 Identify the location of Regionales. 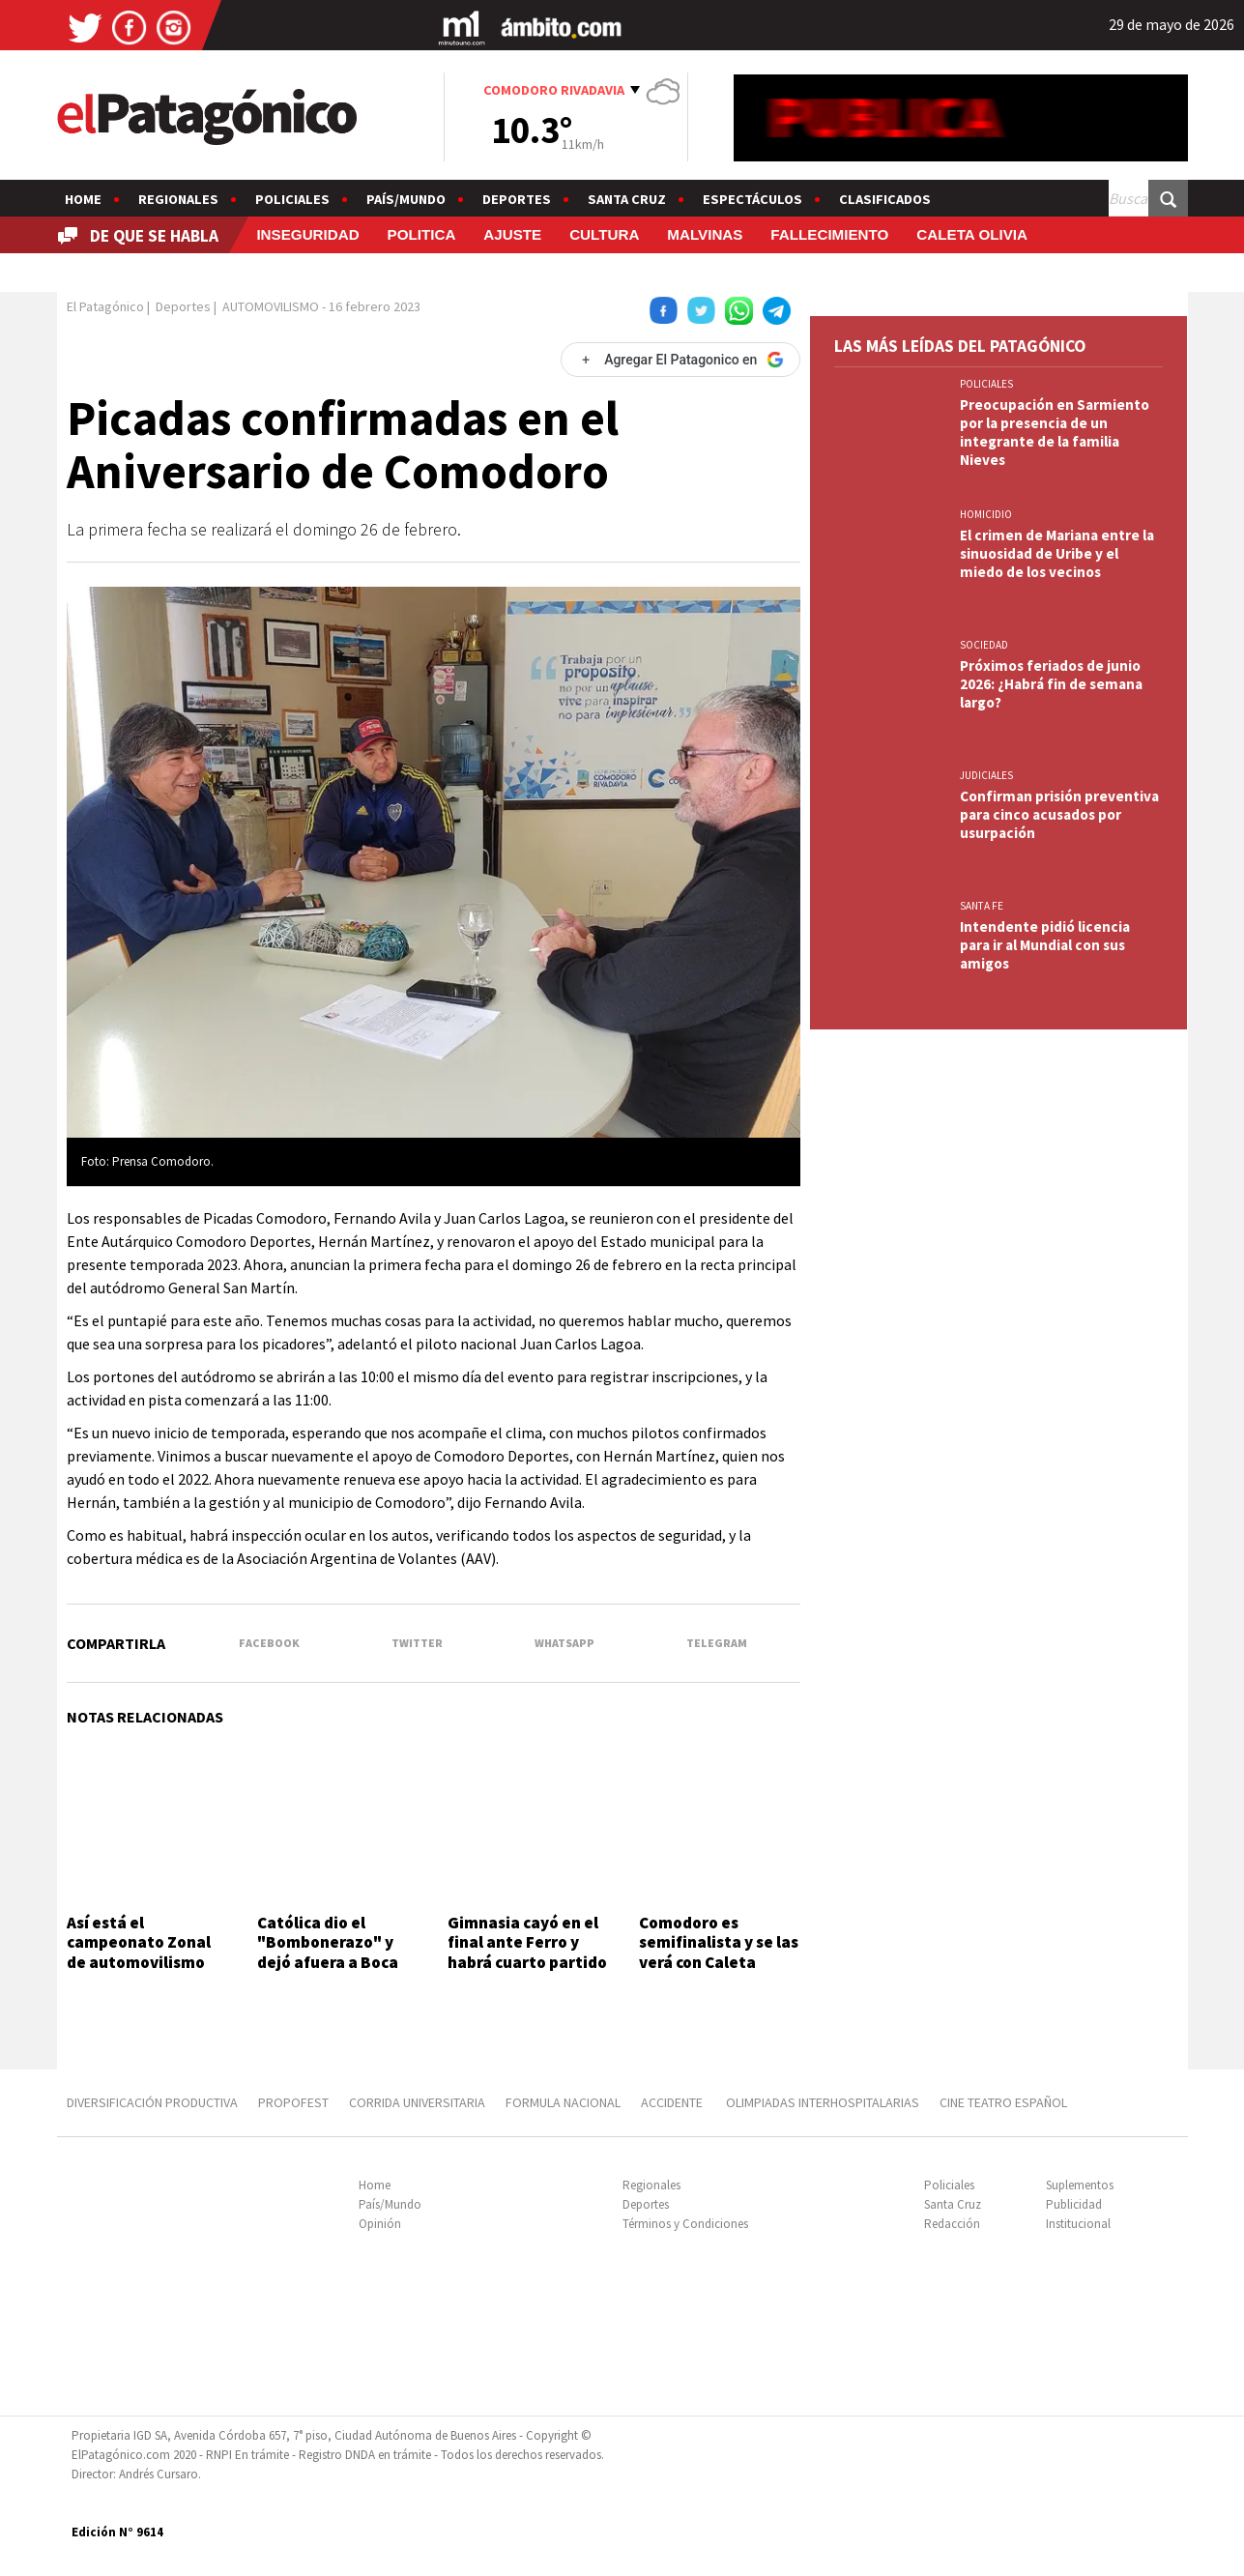
(178, 199).